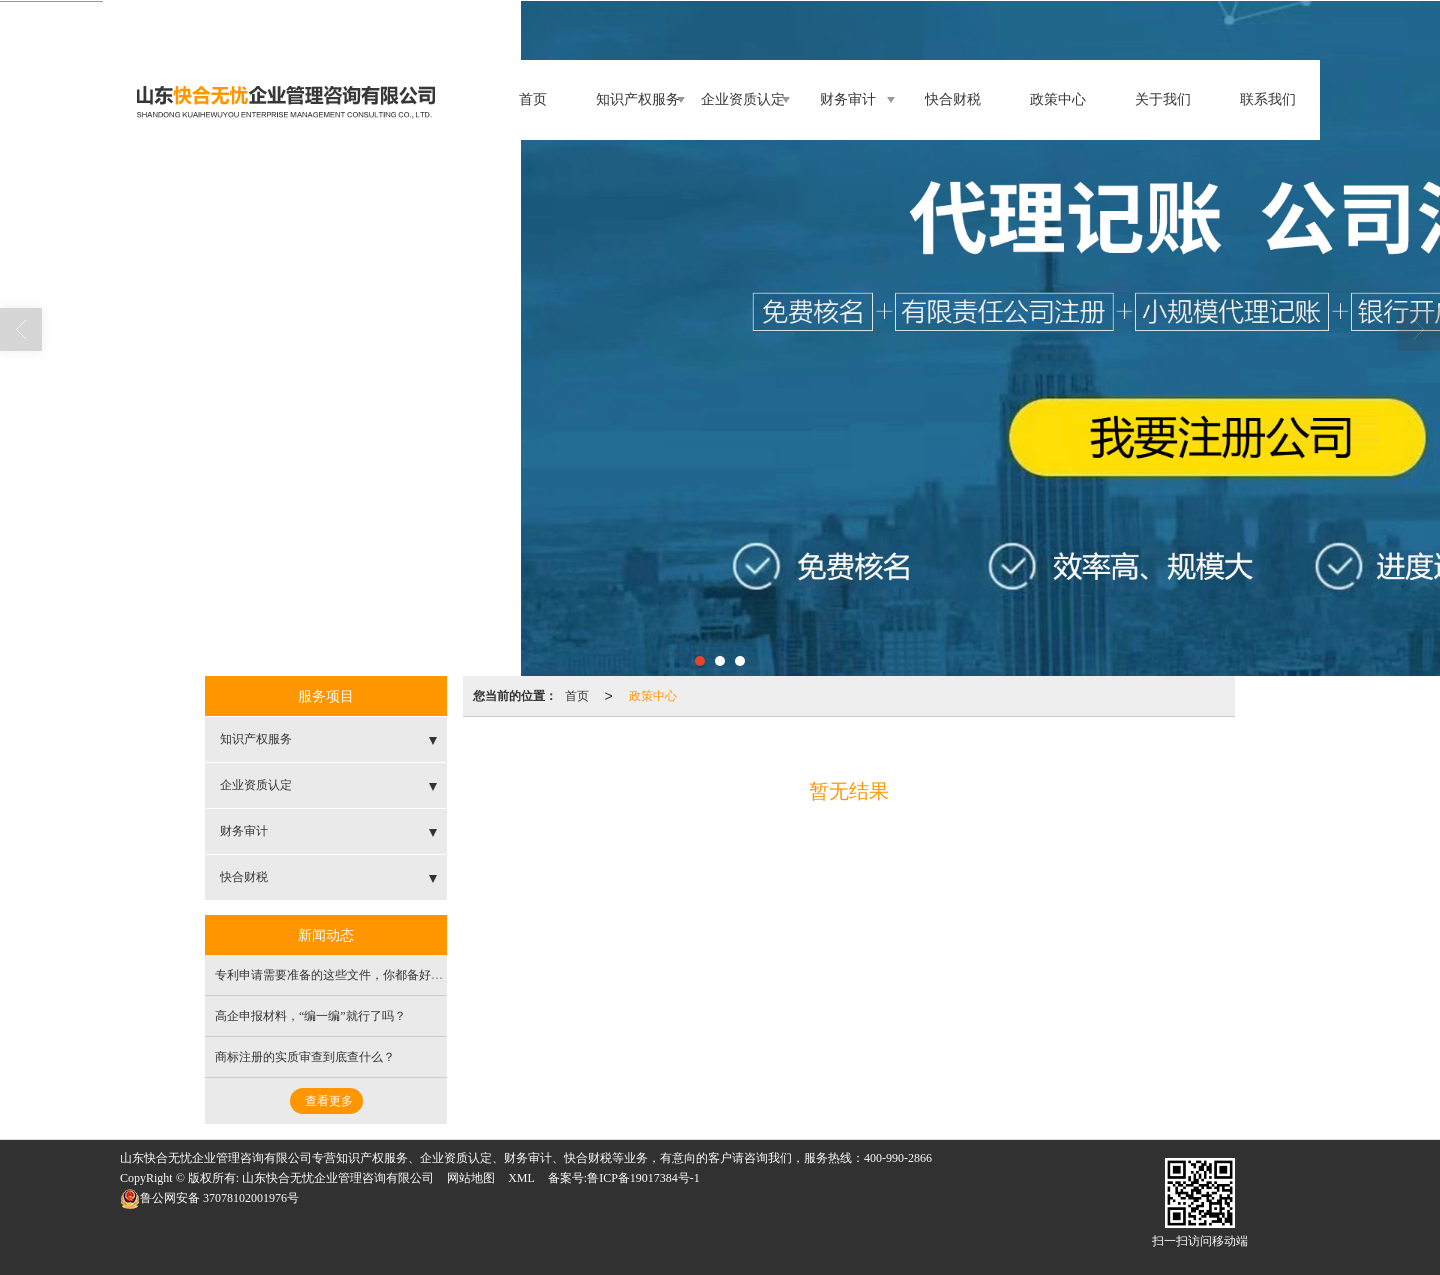 Image resolution: width=1440 pixels, height=1275 pixels. I want to click on 快合财税, so click(953, 99).